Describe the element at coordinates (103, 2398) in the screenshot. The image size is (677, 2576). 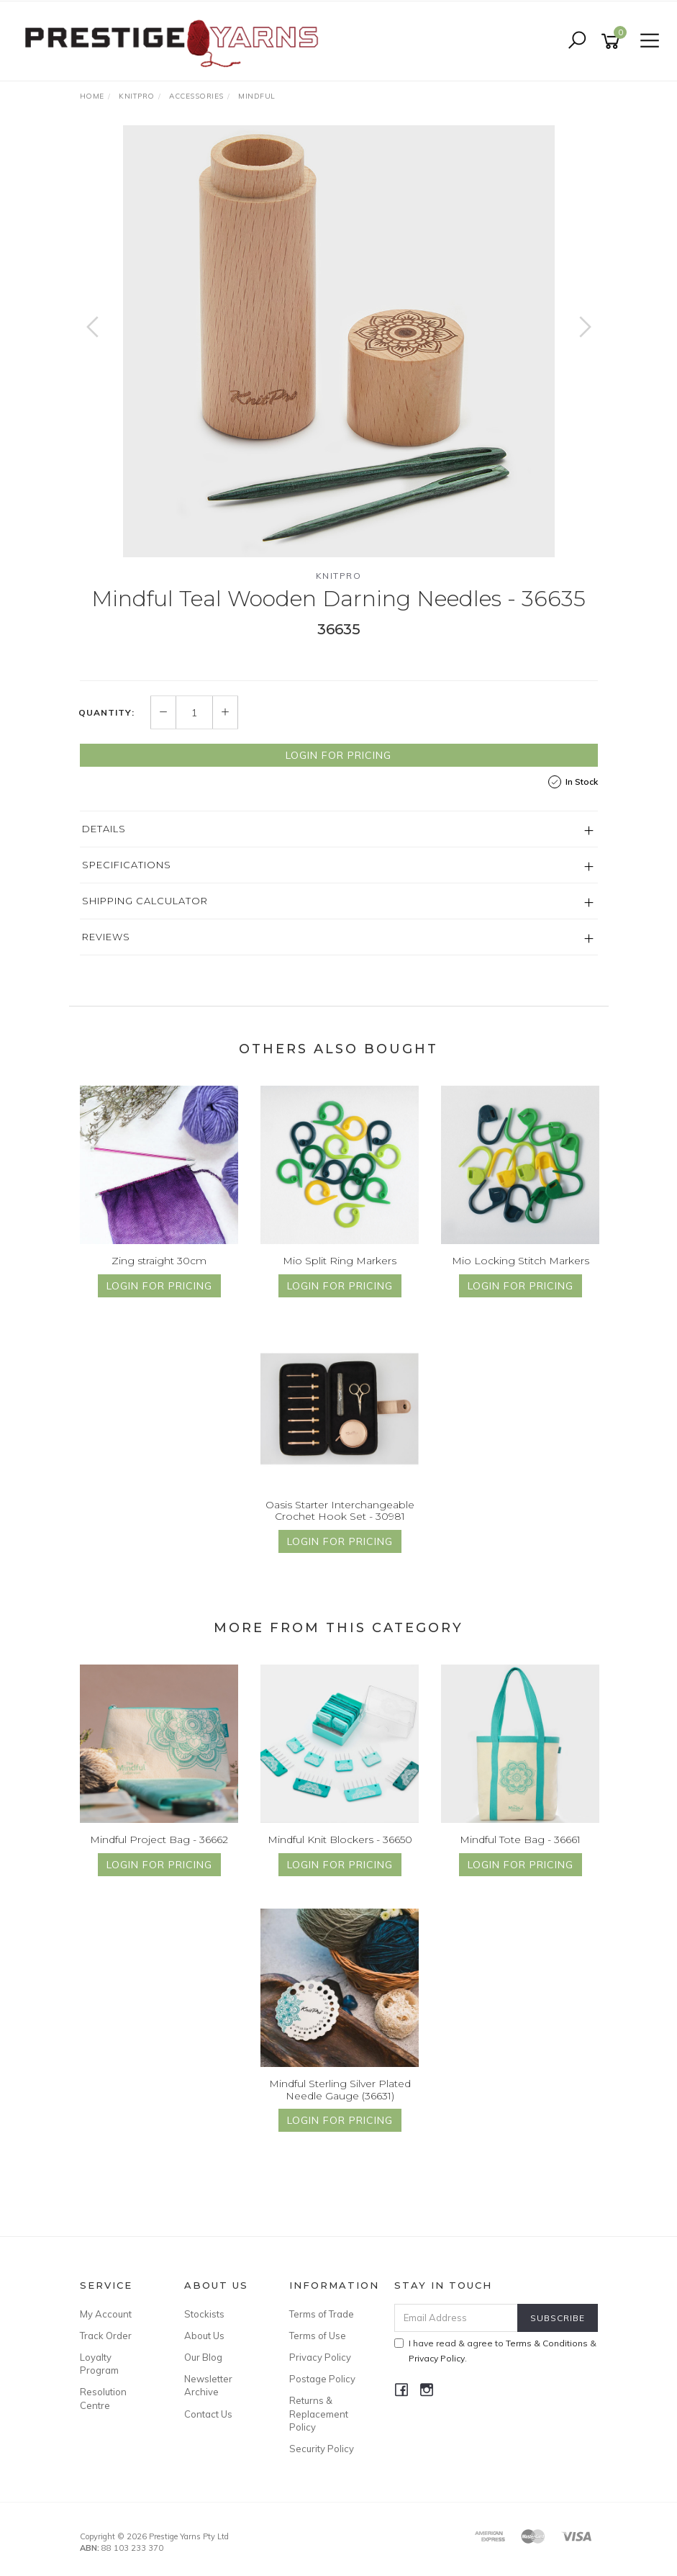
I see `Resolution Centre` at that location.